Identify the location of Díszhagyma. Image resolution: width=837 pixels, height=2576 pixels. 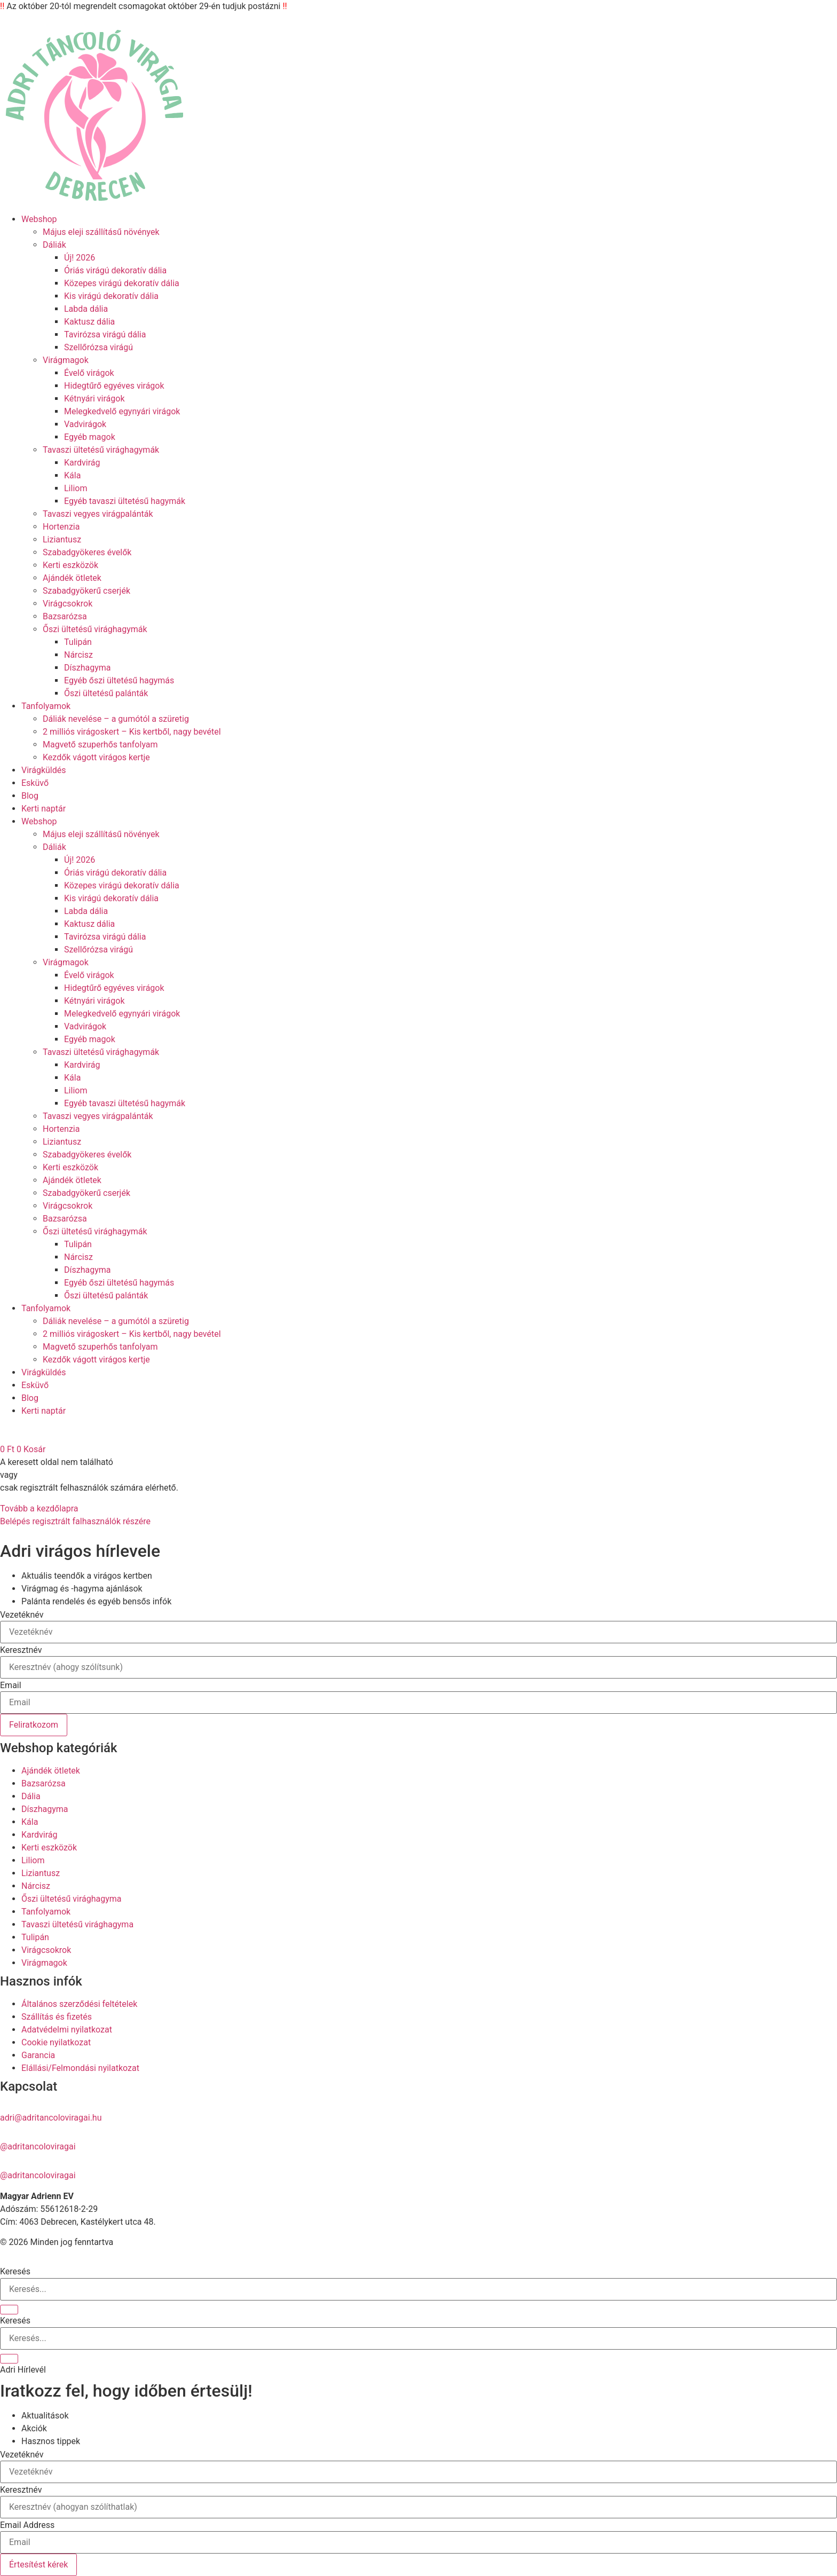
(87, 668).